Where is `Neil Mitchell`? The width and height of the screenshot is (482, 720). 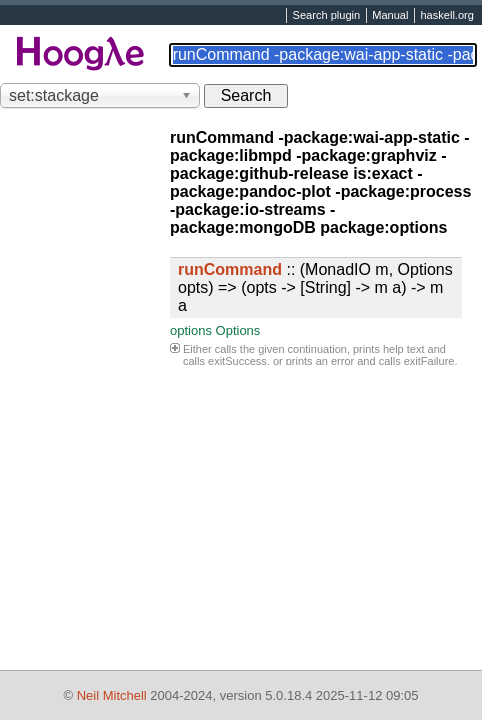
Neil Mitchell is located at coordinates (112, 695).